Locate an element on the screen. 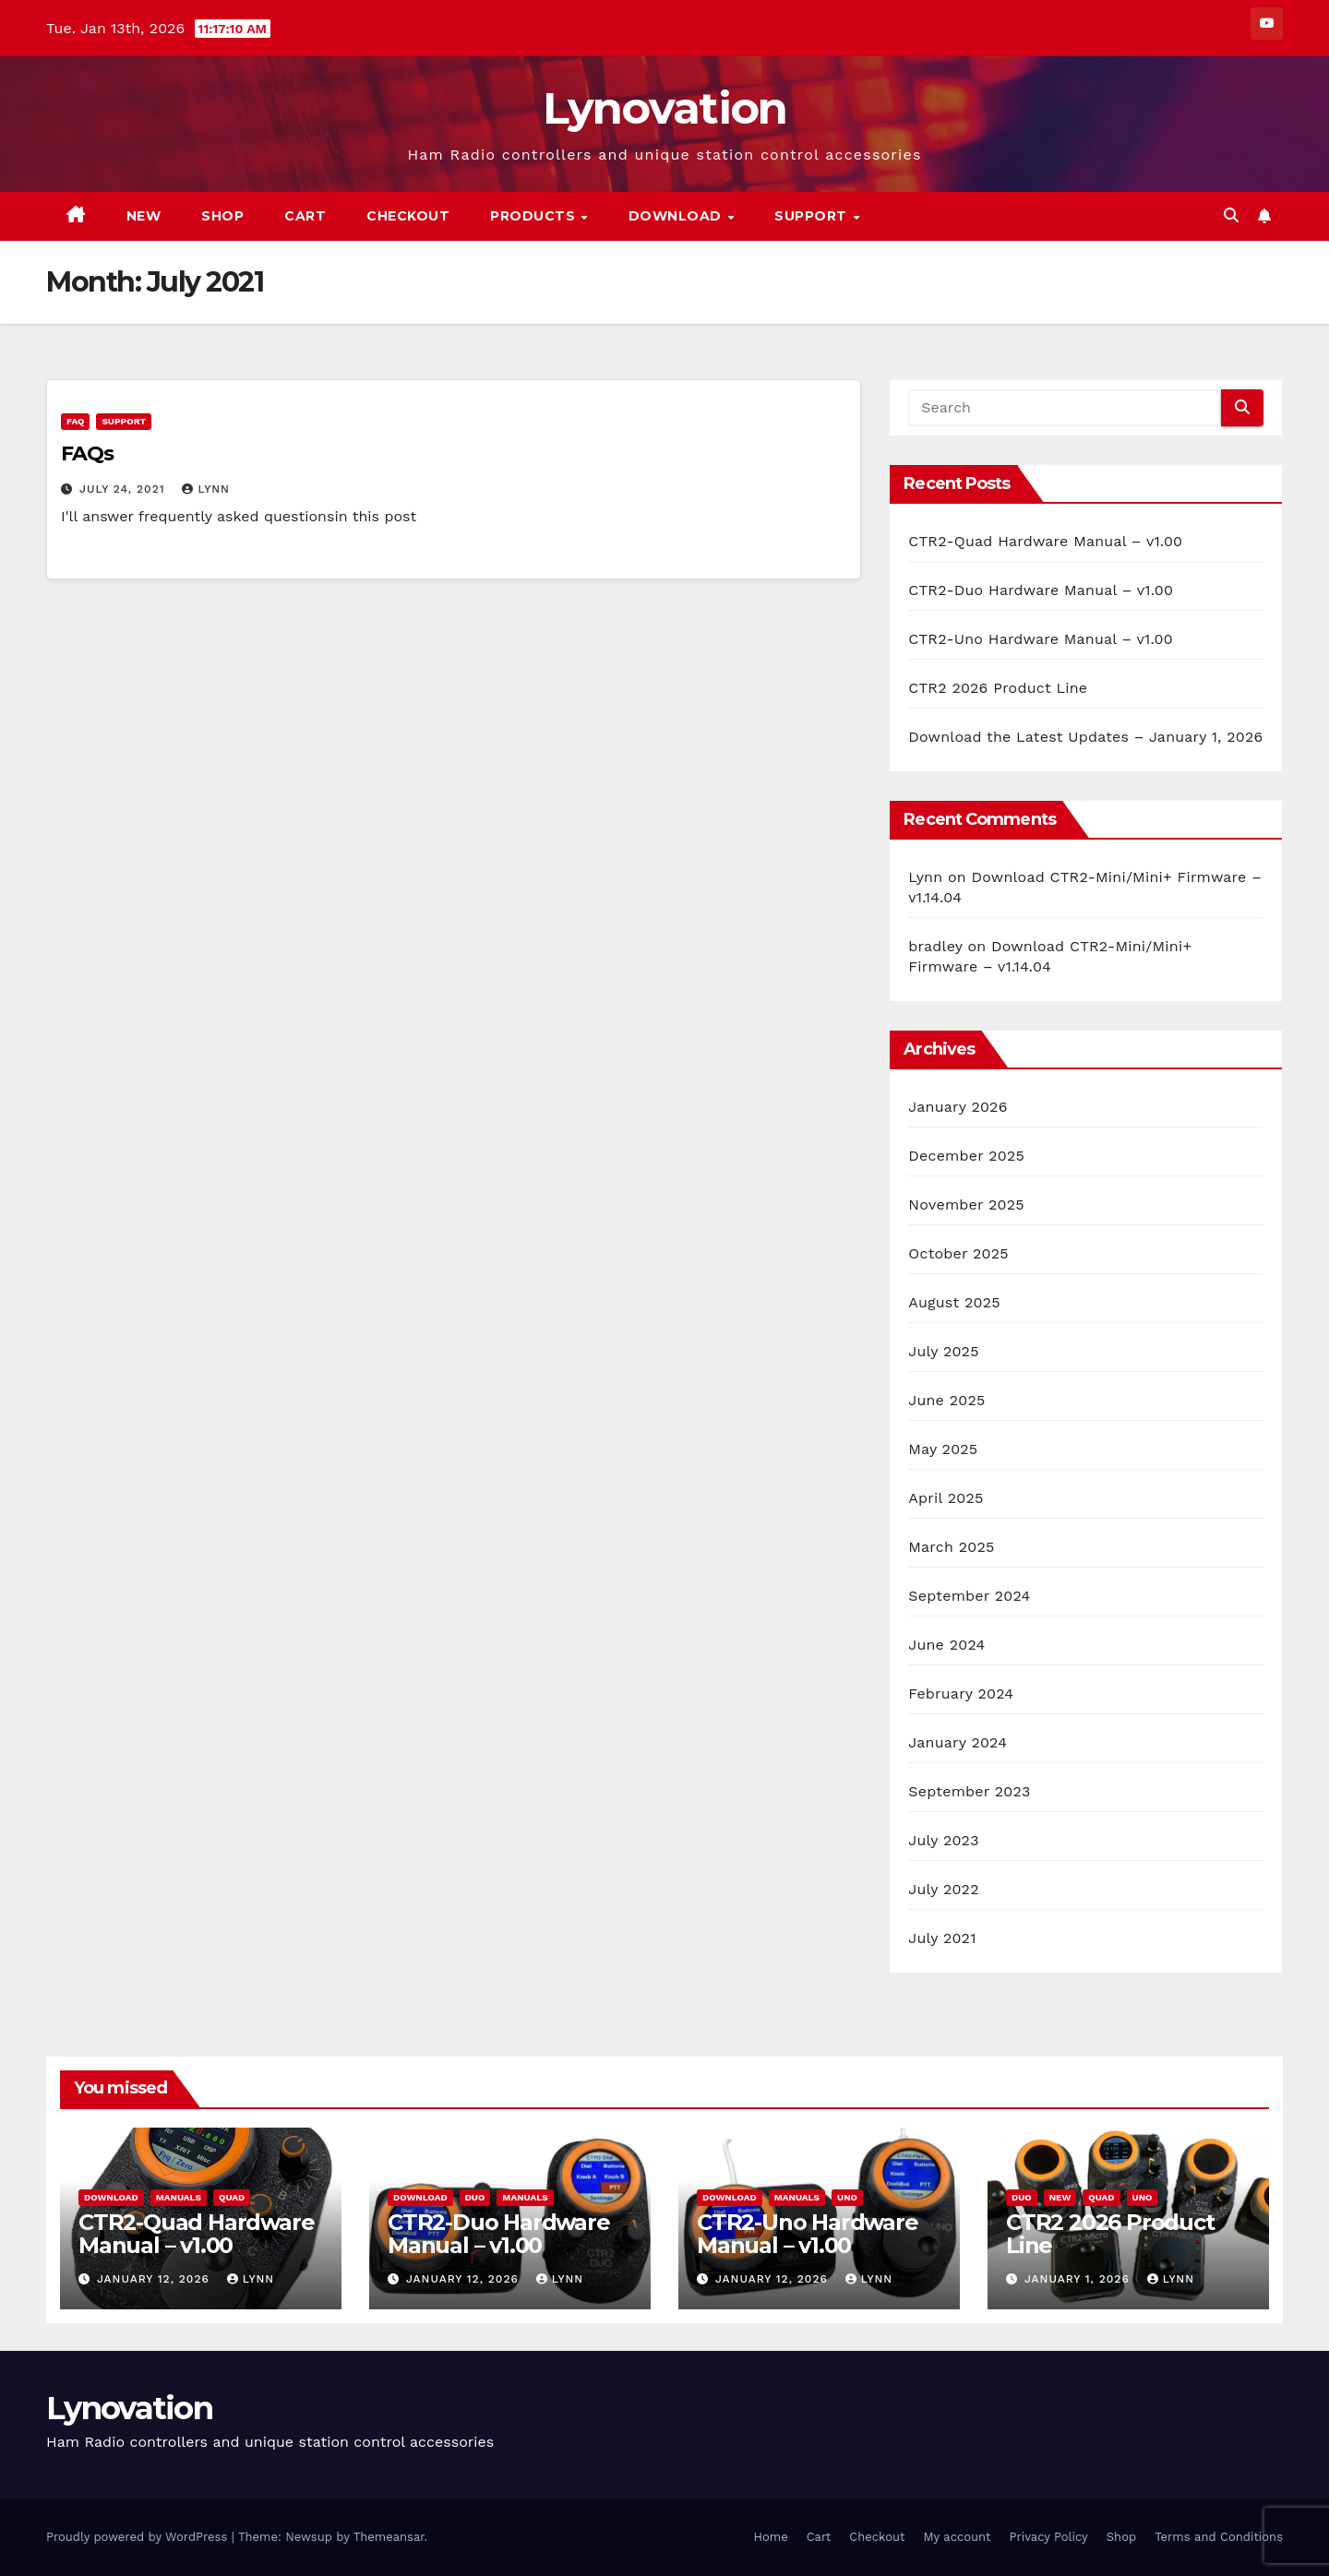 Image resolution: width=1329 pixels, height=2576 pixels. January 2026 is located at coordinates (957, 1106).